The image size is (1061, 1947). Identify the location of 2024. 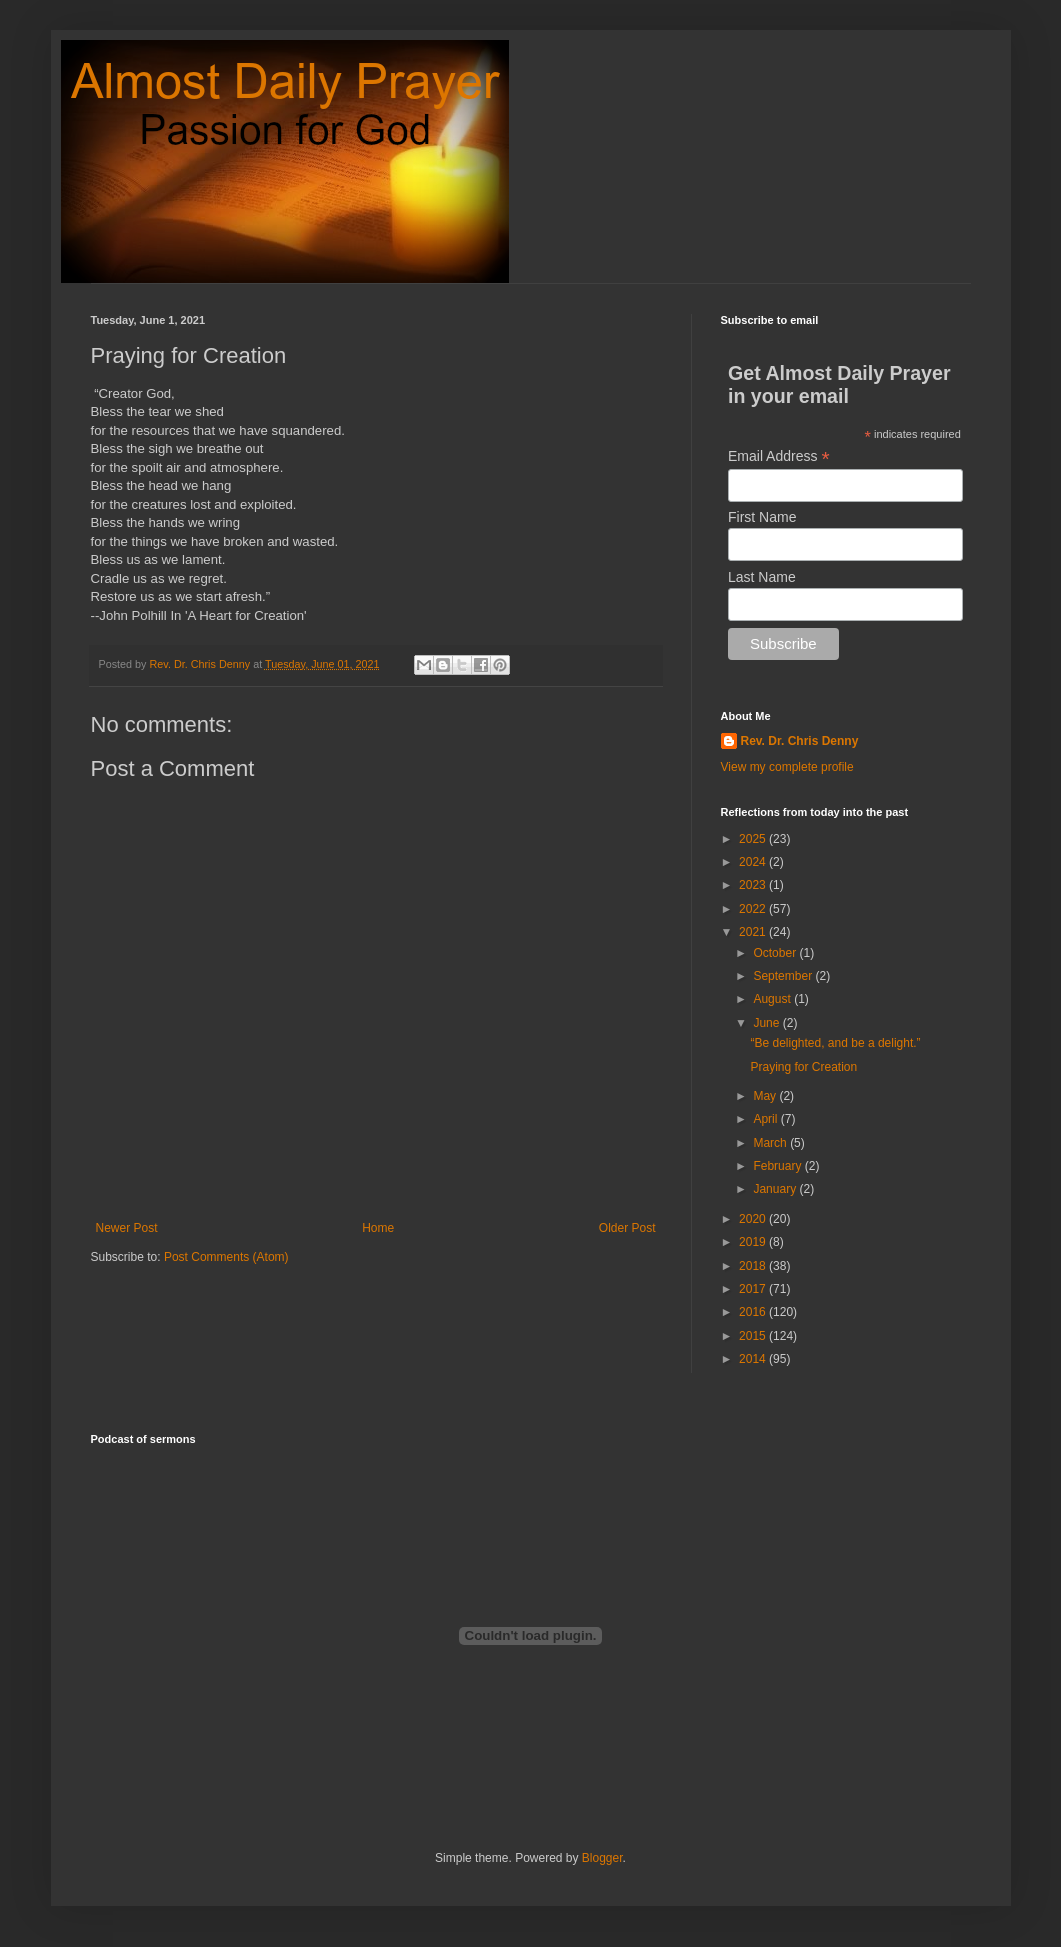
(754, 862).